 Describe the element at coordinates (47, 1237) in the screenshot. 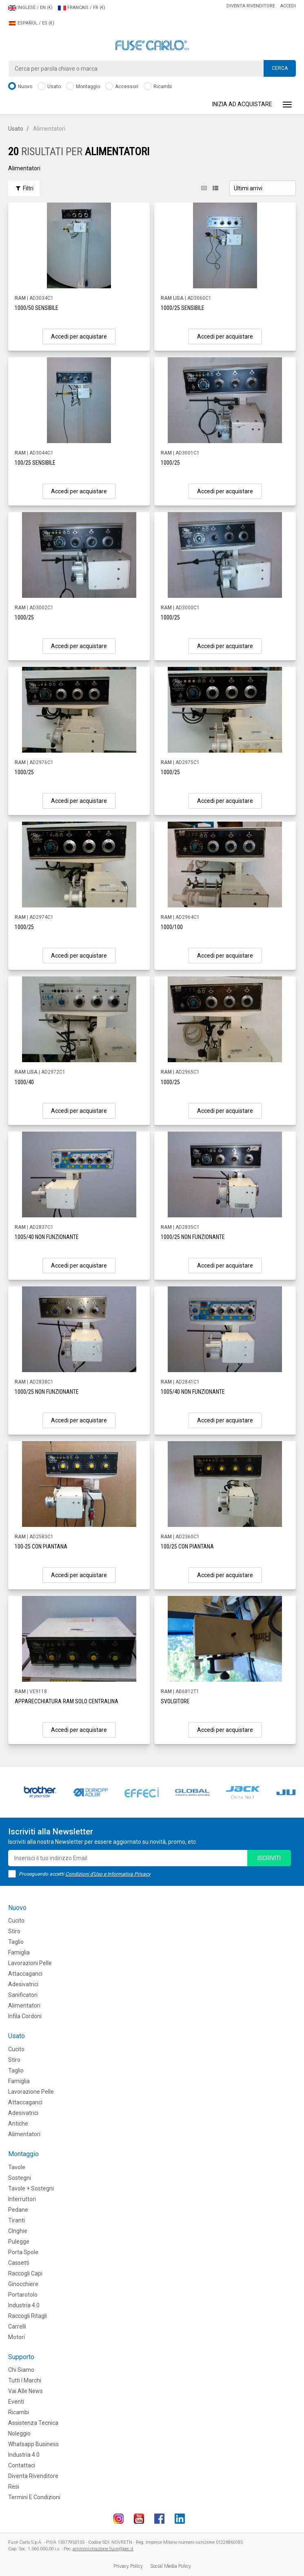

I see `1005/40 NON FUNZIONANTE` at that location.